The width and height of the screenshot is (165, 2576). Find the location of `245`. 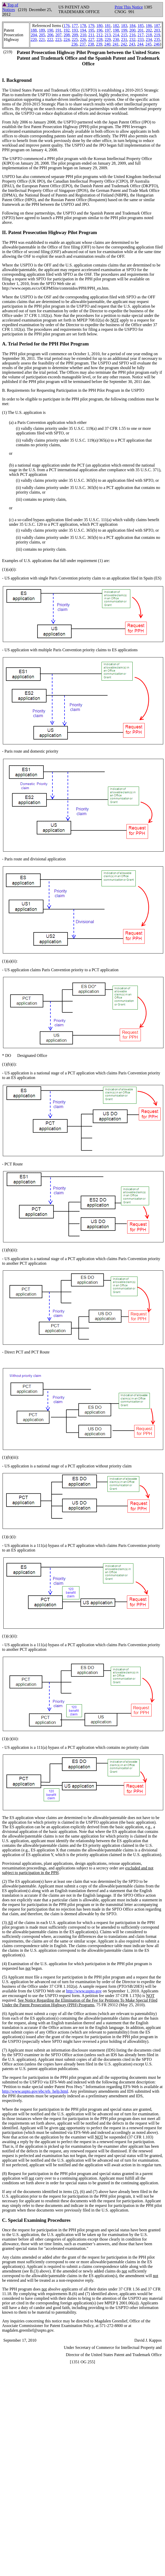

245 is located at coordinates (148, 44).